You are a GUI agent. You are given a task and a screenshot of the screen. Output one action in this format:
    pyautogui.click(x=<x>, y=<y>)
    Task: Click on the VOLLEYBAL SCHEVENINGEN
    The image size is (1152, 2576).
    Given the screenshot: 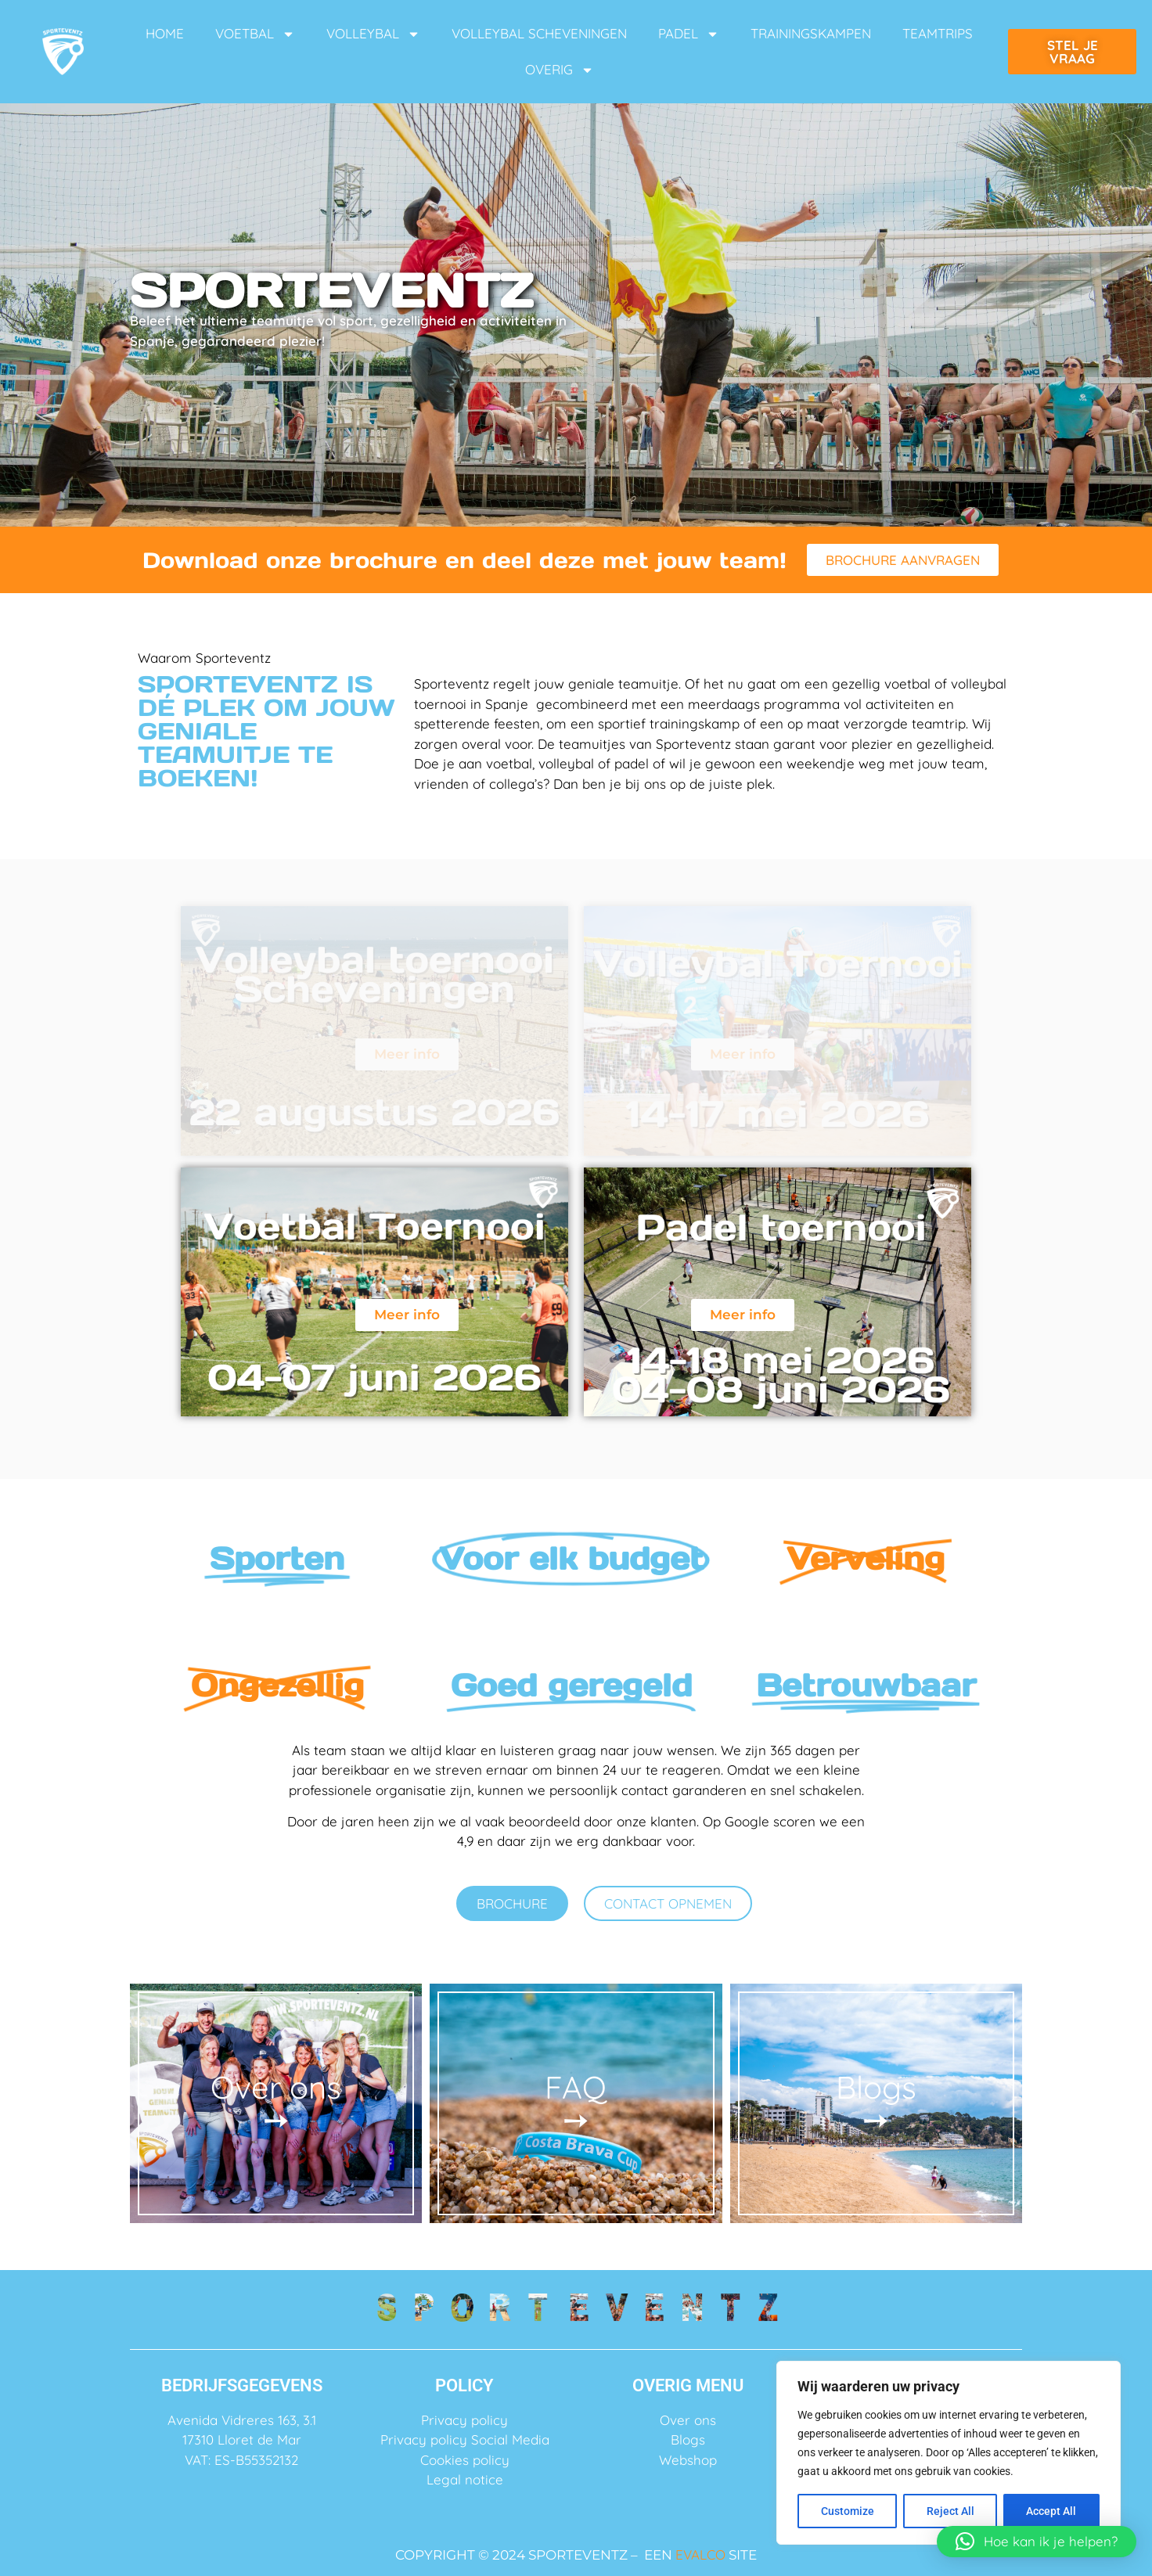 What is the action you would take?
    pyautogui.click(x=539, y=33)
    